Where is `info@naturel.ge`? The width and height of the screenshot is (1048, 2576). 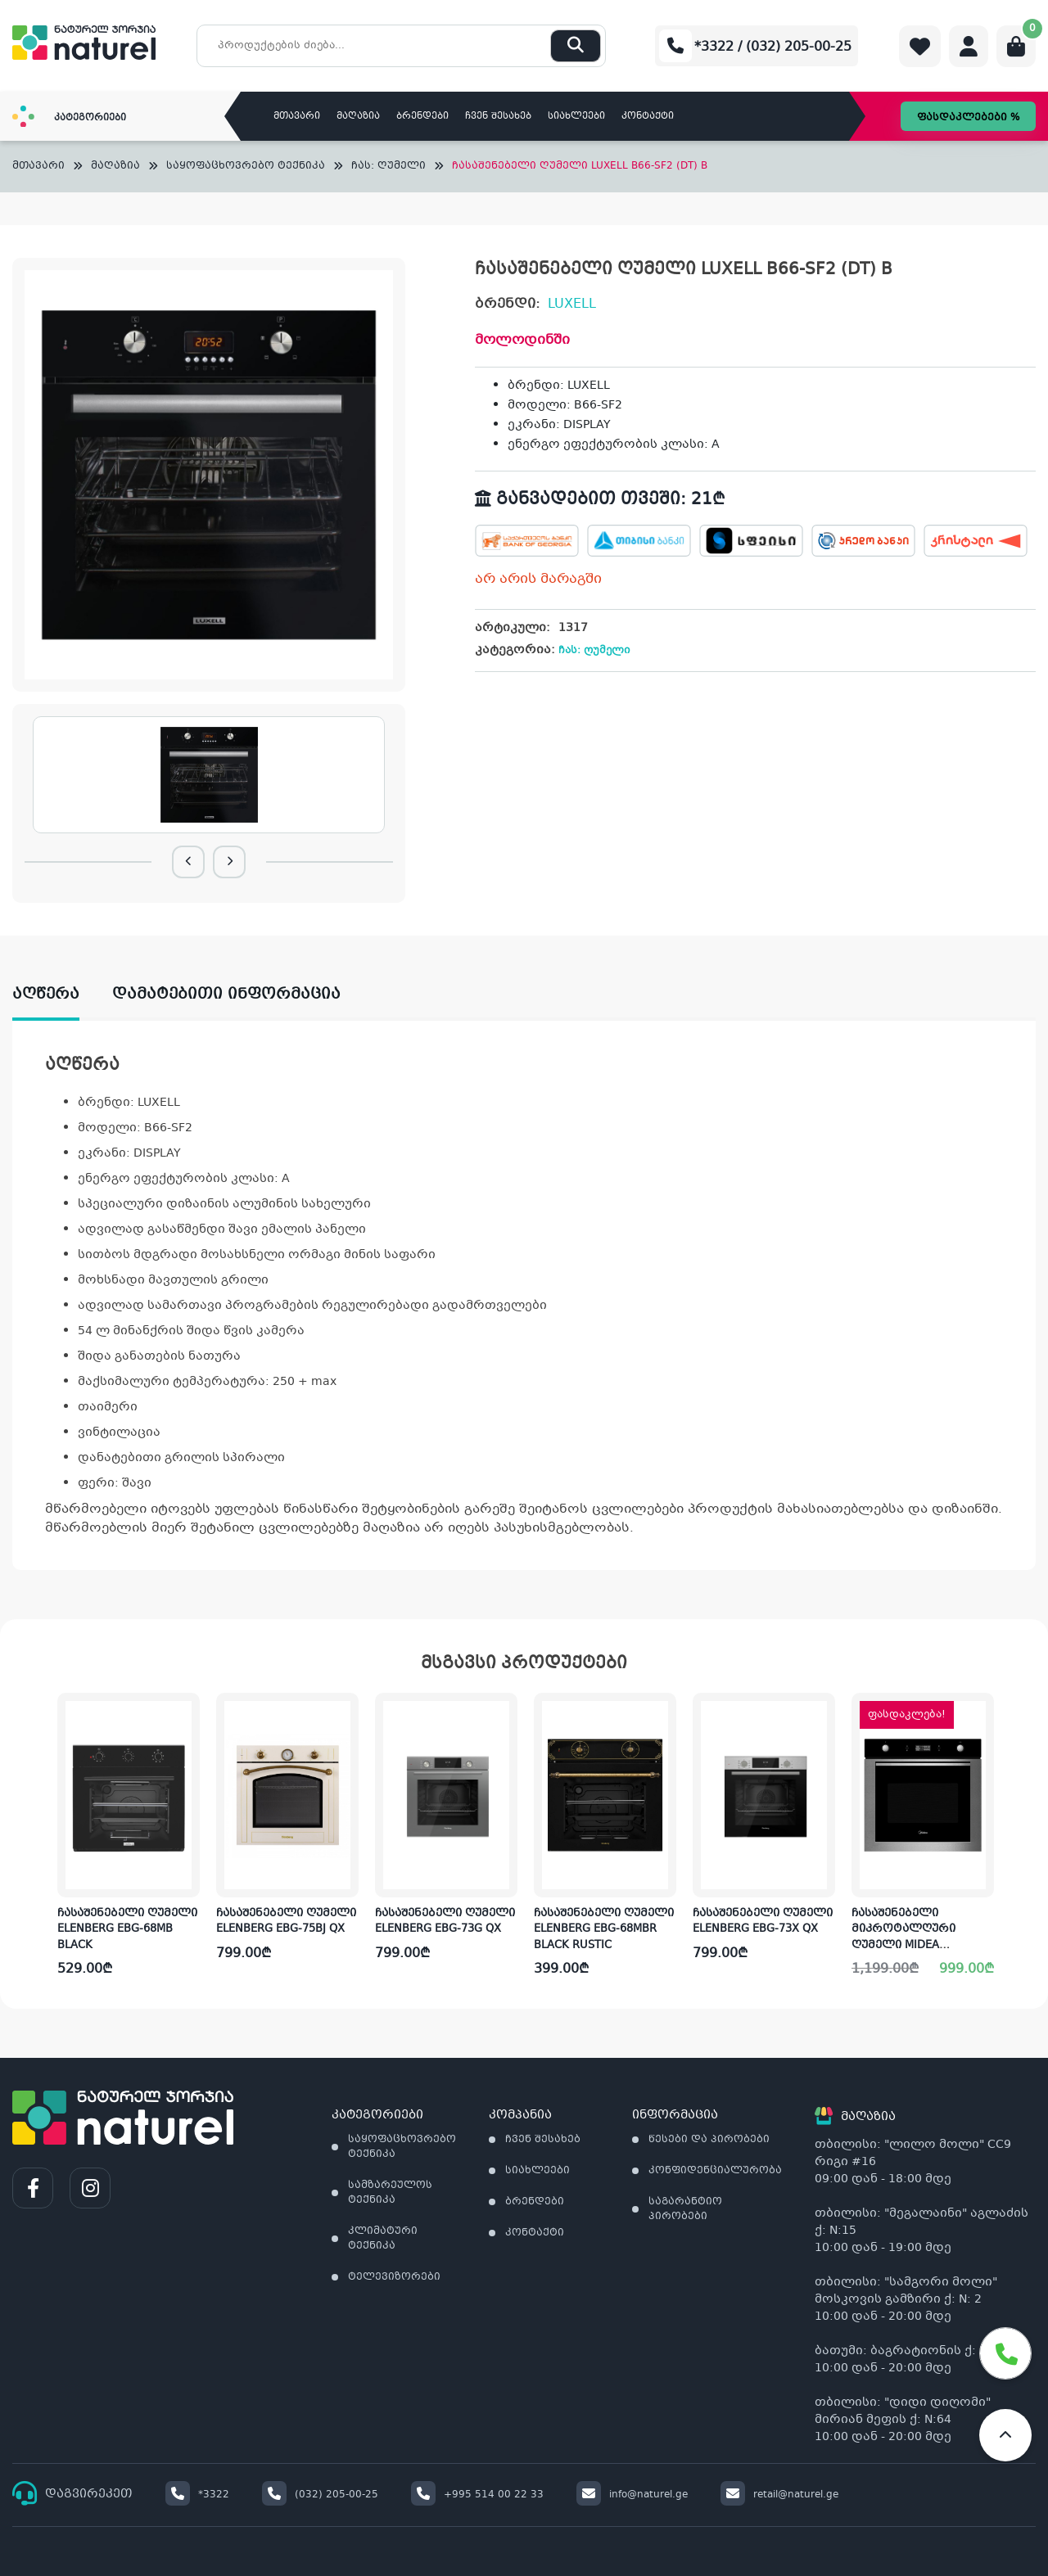
info@naturel.ge is located at coordinates (632, 2495).